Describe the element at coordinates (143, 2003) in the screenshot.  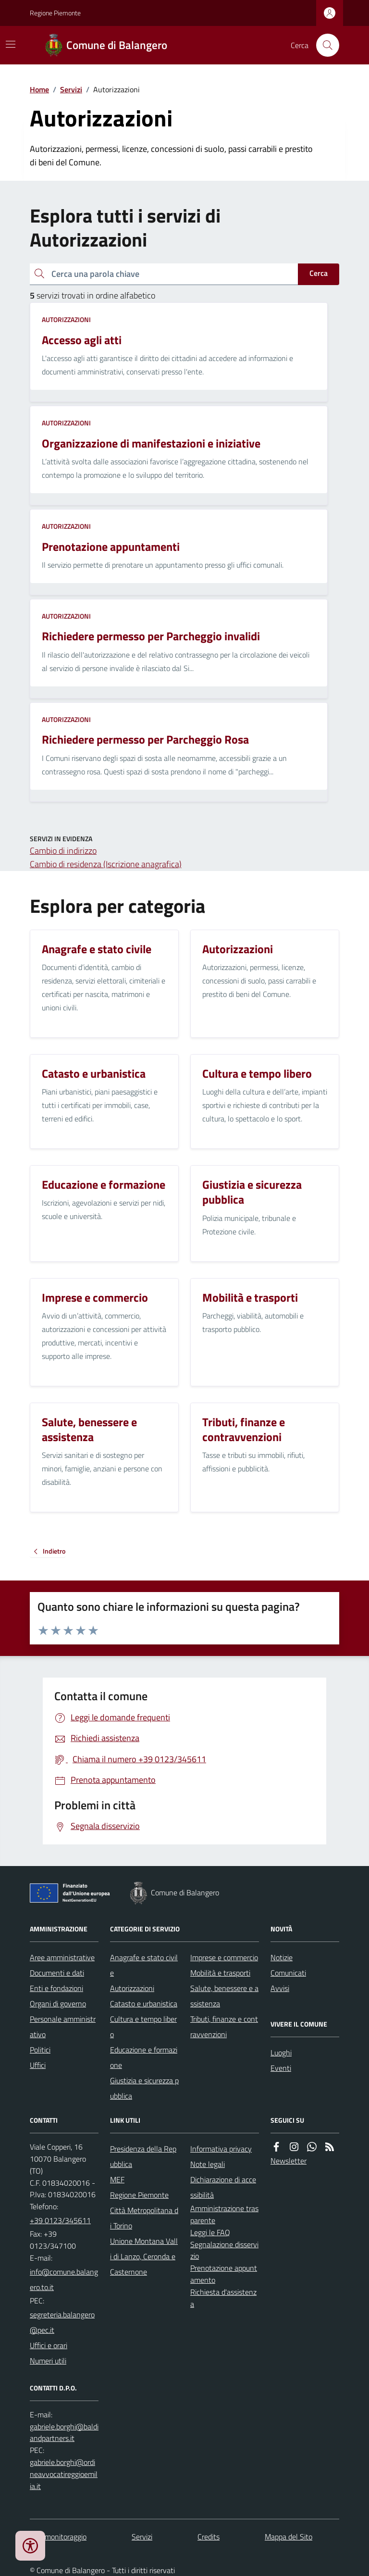
I see `Catasto e urbanistica` at that location.